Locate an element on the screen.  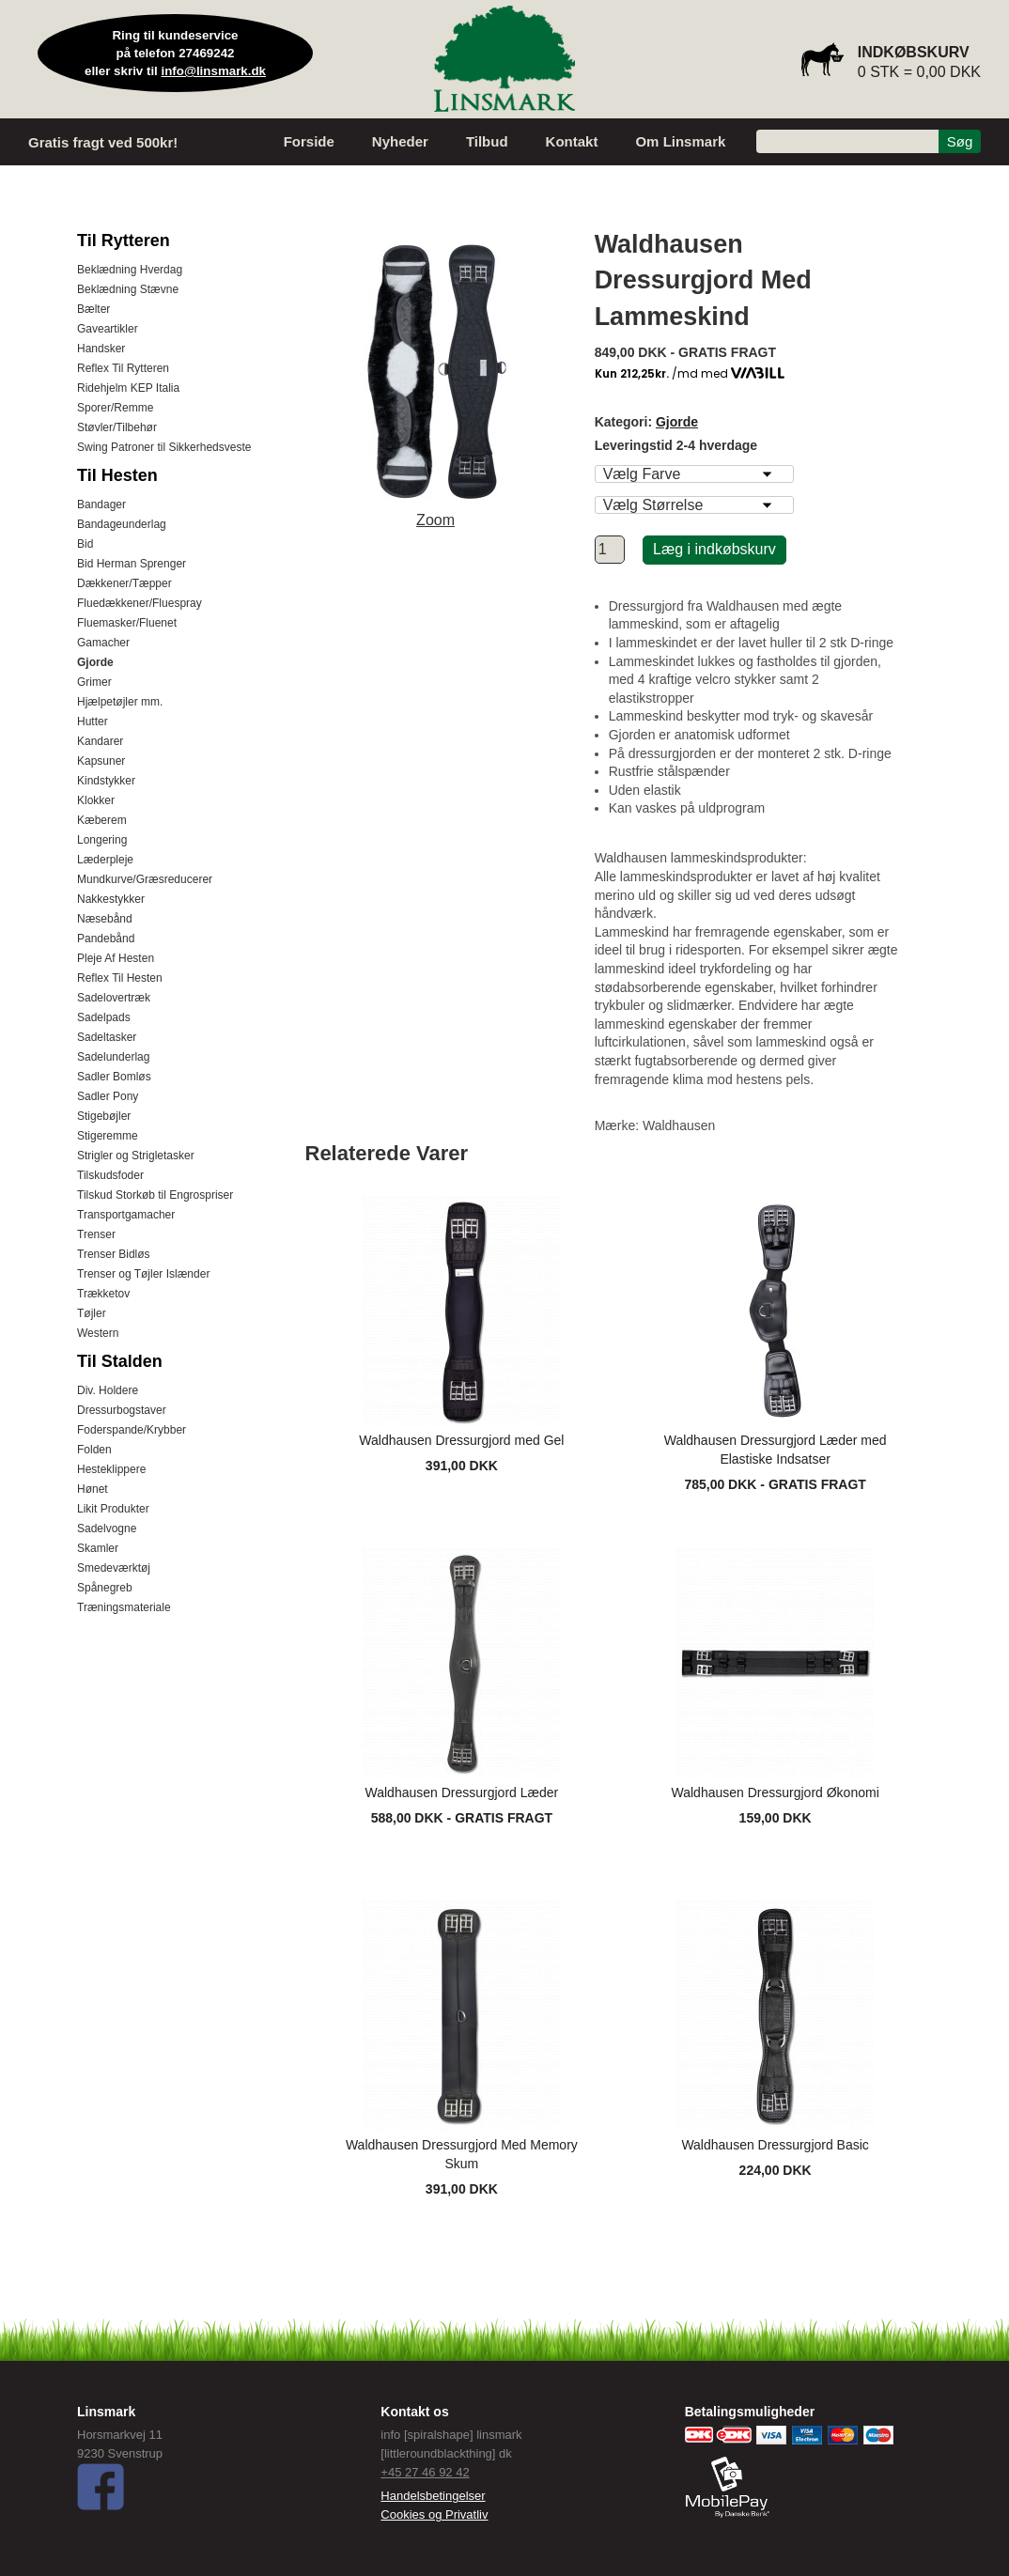
Strigler og Strigletasker is located at coordinates (135, 1155).